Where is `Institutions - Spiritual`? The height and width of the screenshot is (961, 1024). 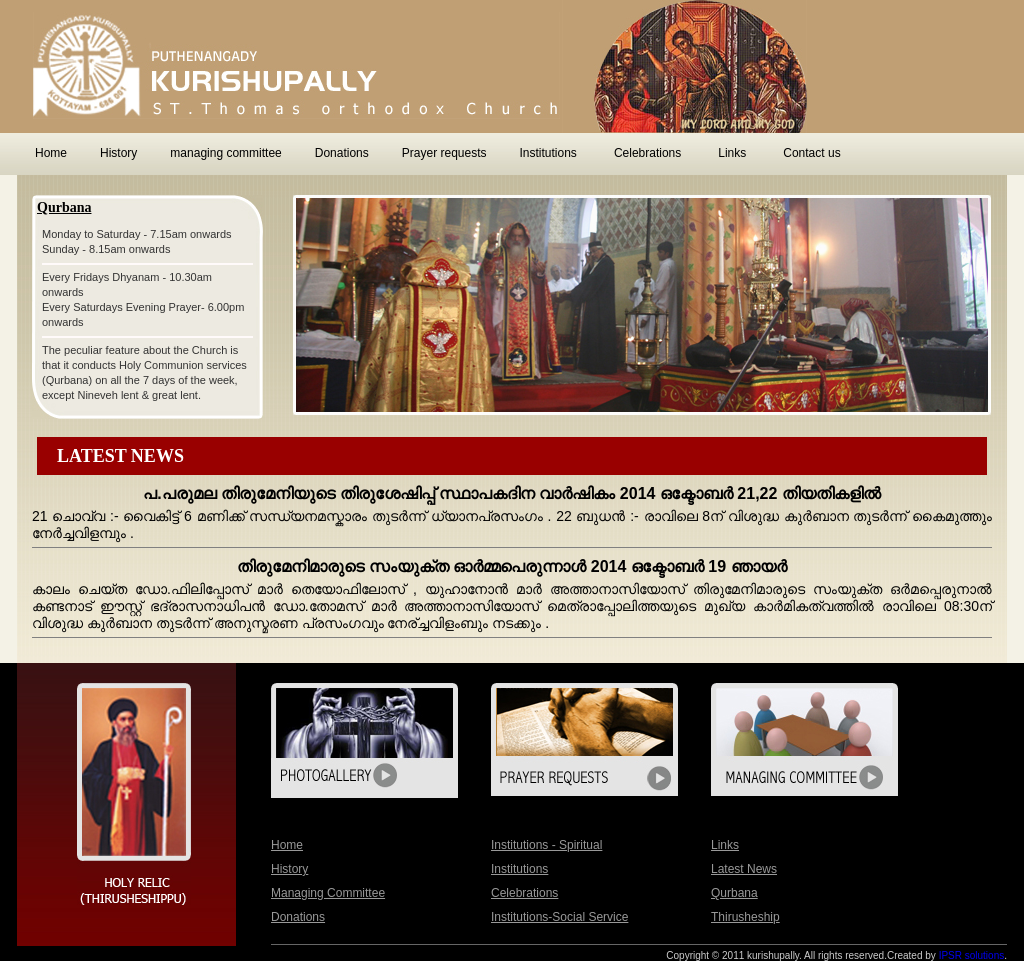
Institutions - Spiritual is located at coordinates (546, 845).